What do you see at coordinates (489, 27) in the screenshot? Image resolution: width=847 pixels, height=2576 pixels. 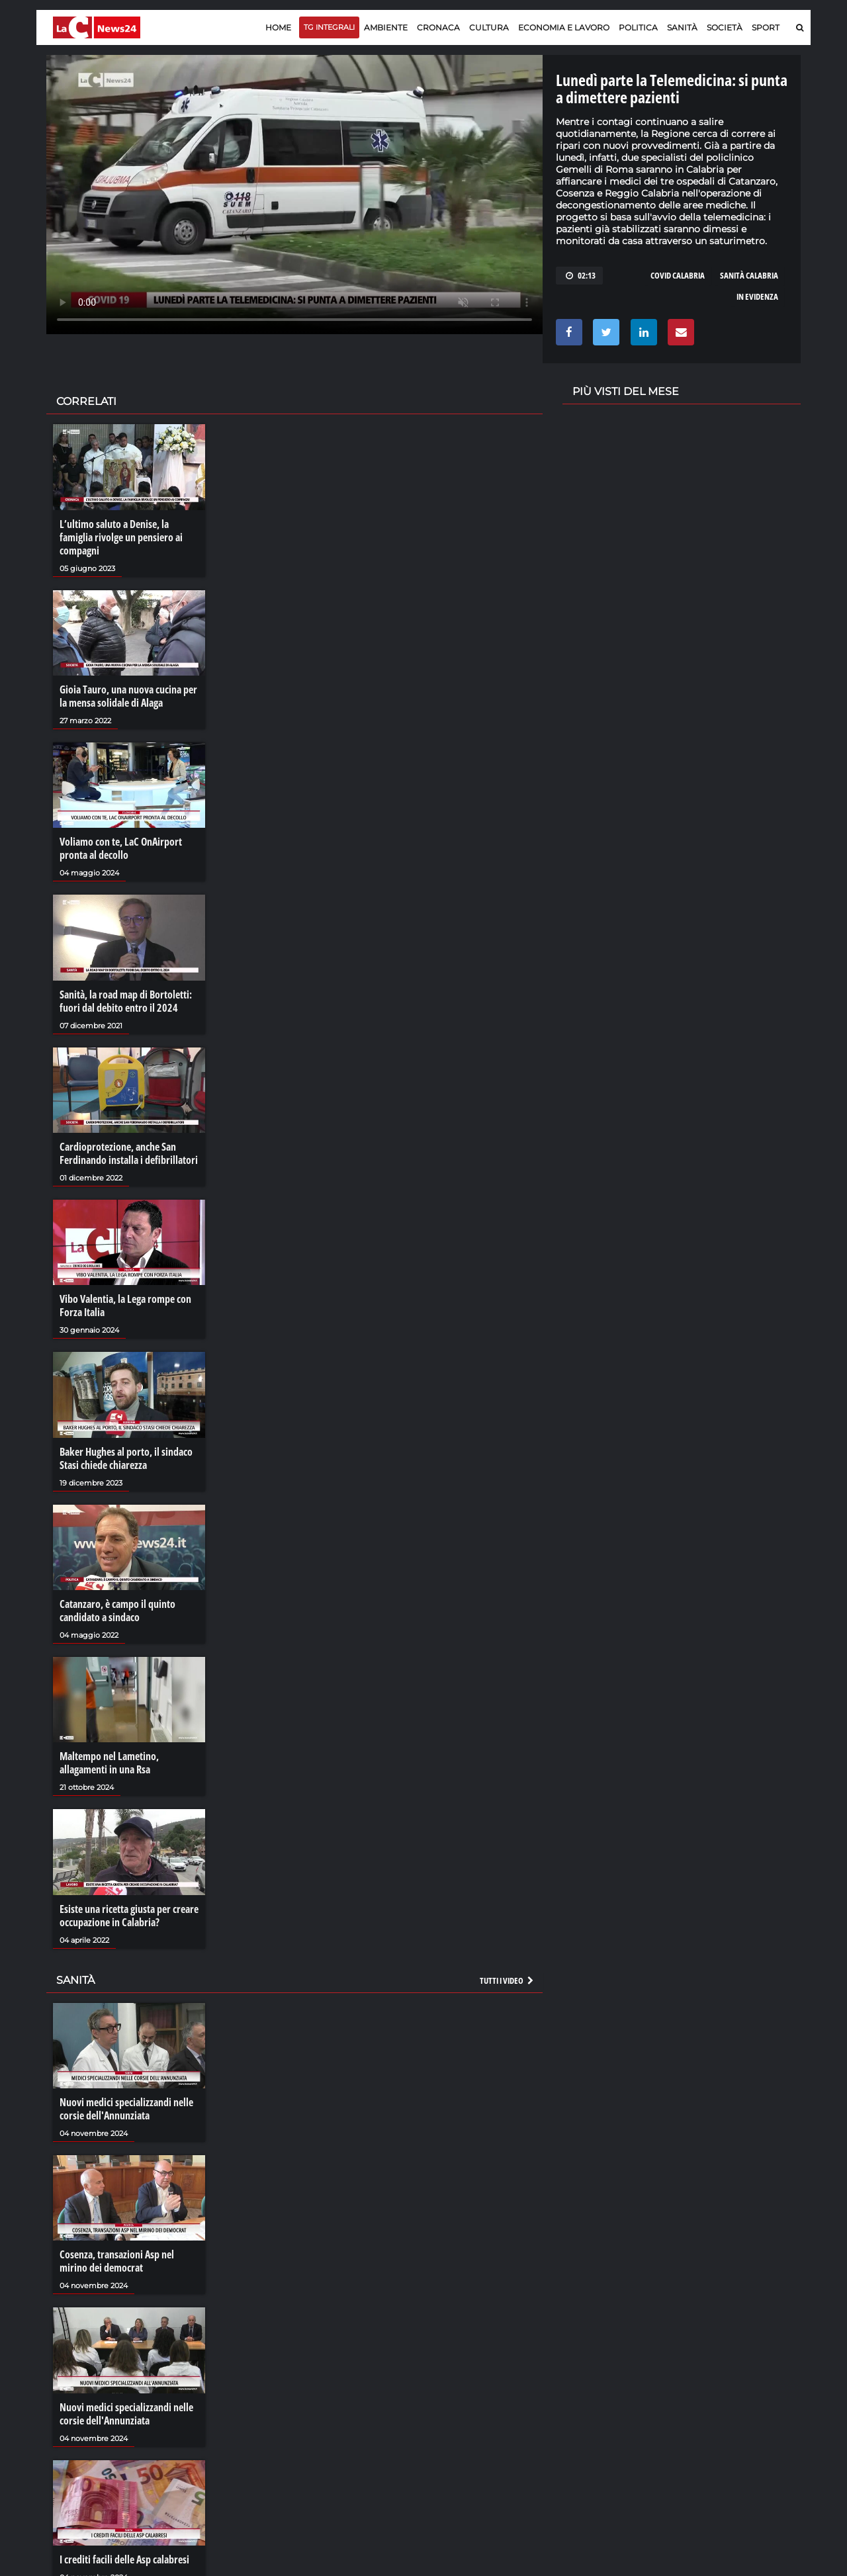 I see `Cultura` at bounding box center [489, 27].